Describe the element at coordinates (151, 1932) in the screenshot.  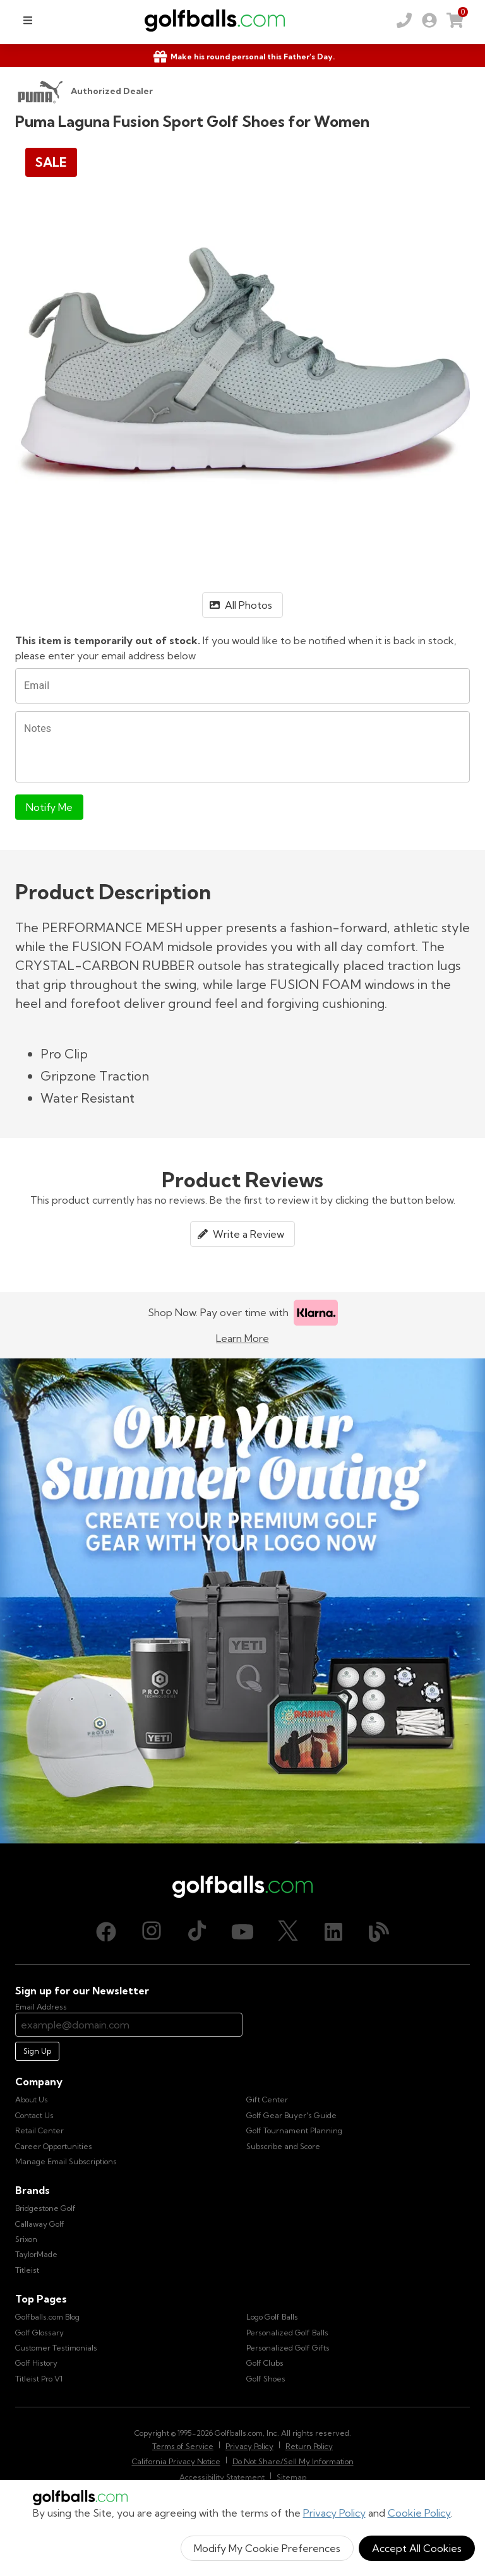
I see `[Instagram, opens in new tab]` at that location.